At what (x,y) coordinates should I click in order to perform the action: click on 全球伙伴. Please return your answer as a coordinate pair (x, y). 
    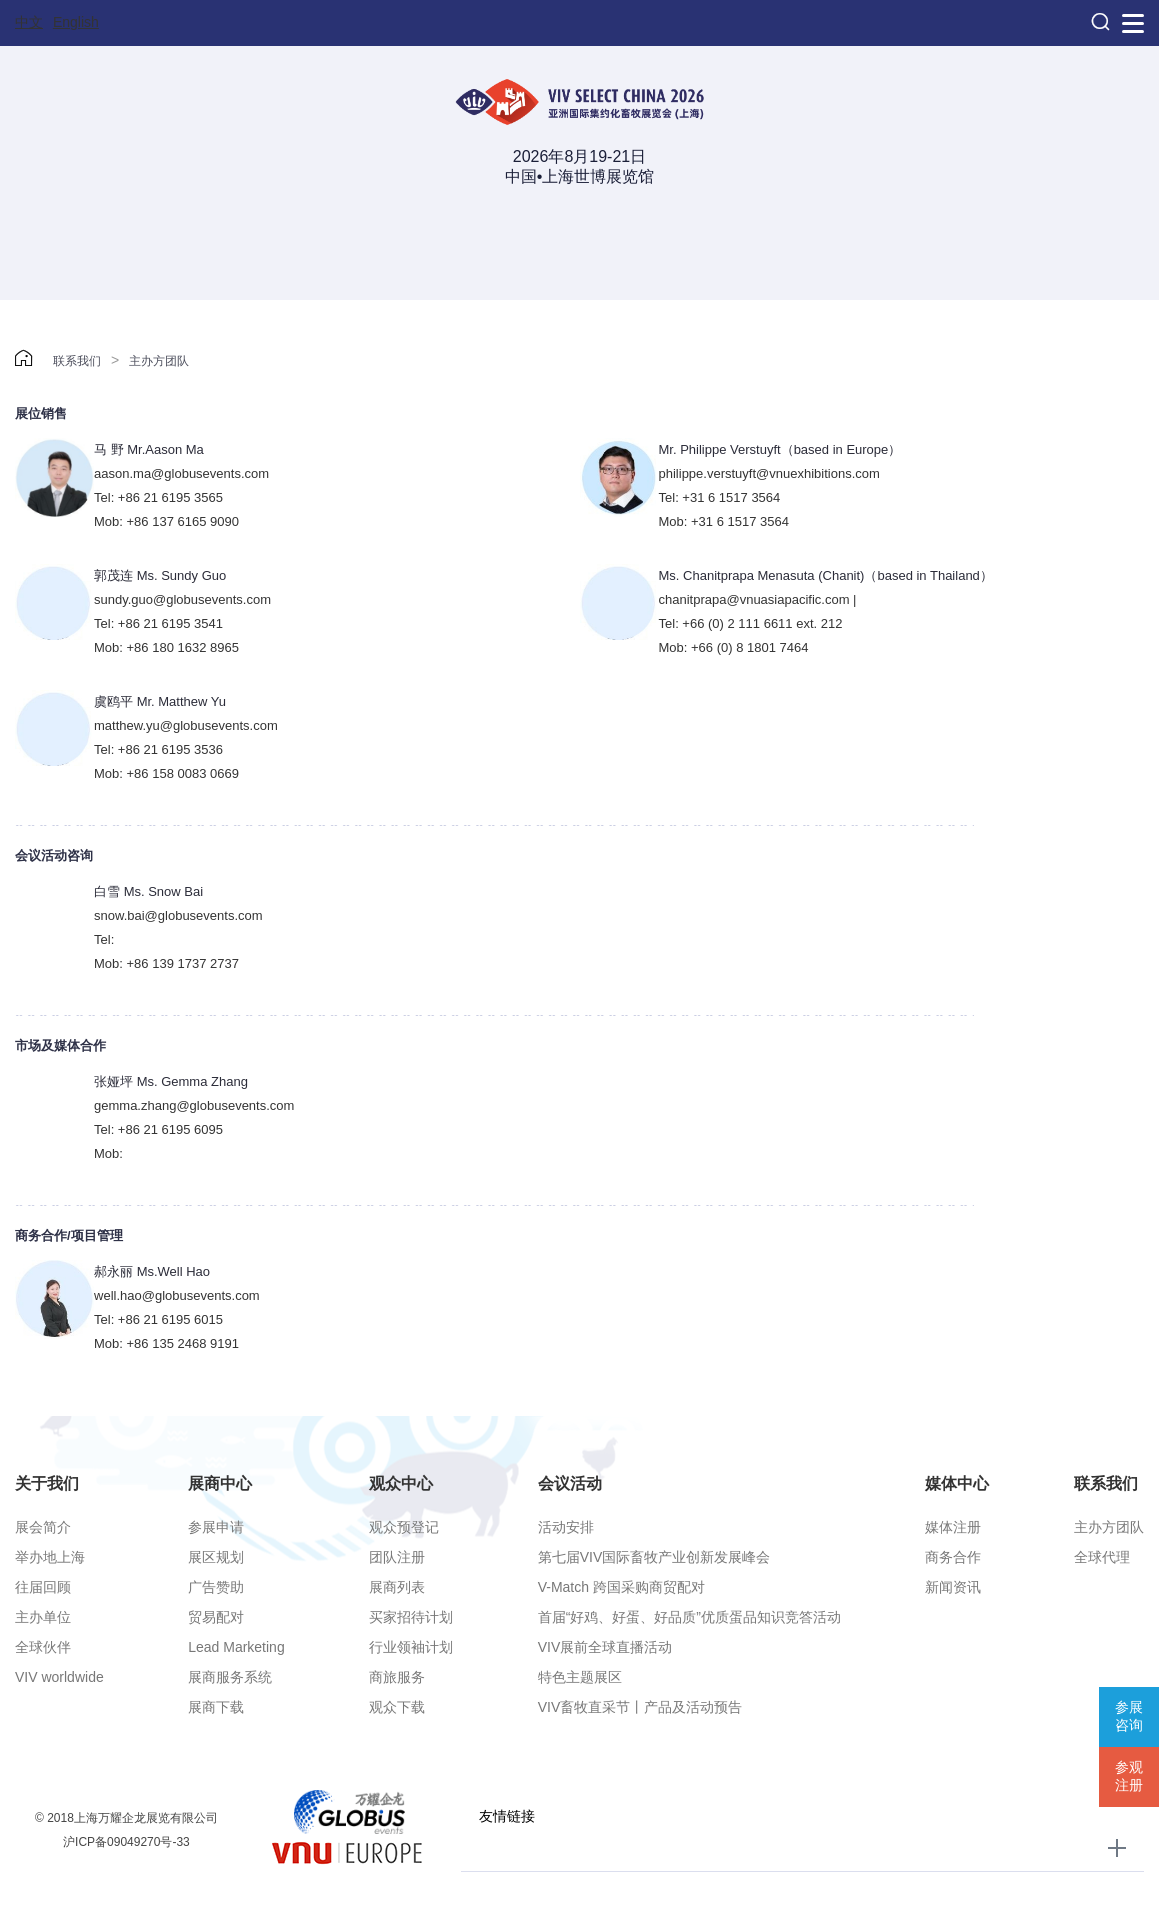
    Looking at the image, I should click on (43, 1647).